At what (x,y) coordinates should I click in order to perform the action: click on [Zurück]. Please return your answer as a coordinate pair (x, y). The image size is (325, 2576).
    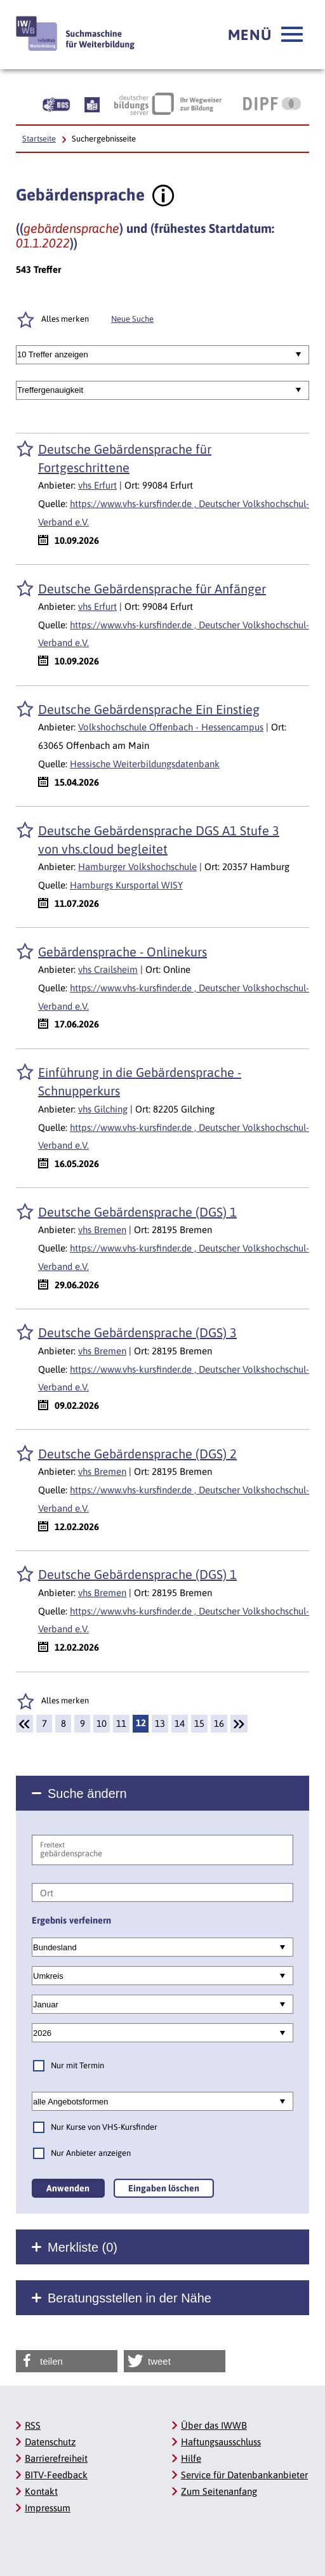
    Looking at the image, I should click on (24, 1724).